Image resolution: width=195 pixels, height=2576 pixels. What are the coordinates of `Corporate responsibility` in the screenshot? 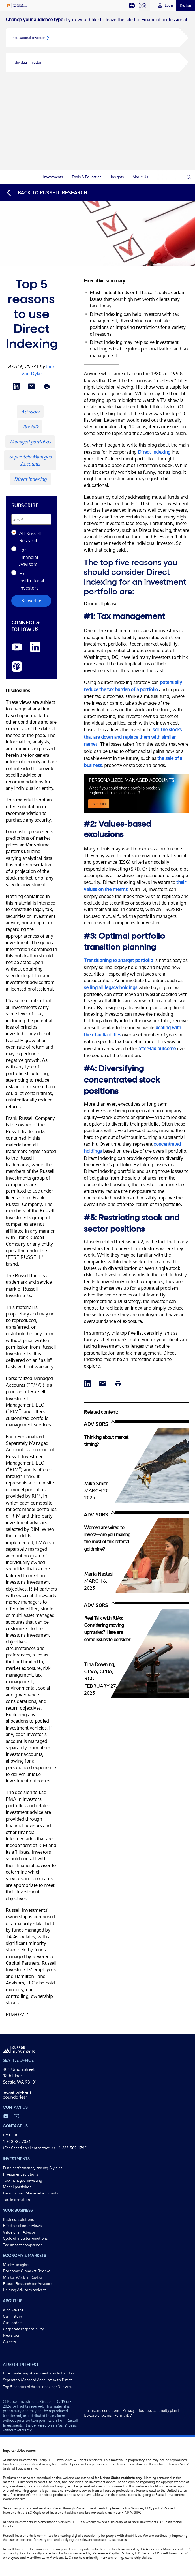 It's located at (23, 2329).